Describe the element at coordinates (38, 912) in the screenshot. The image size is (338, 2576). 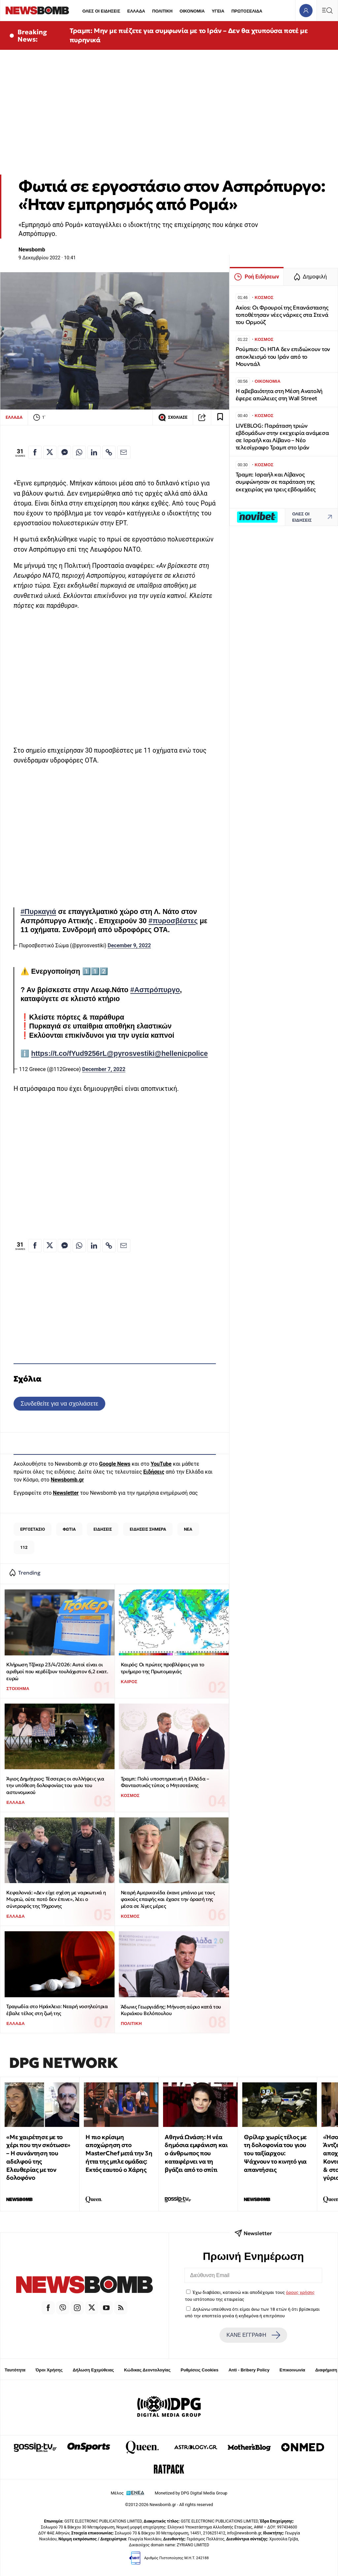
I see `#Πυρκαγιά` at that location.